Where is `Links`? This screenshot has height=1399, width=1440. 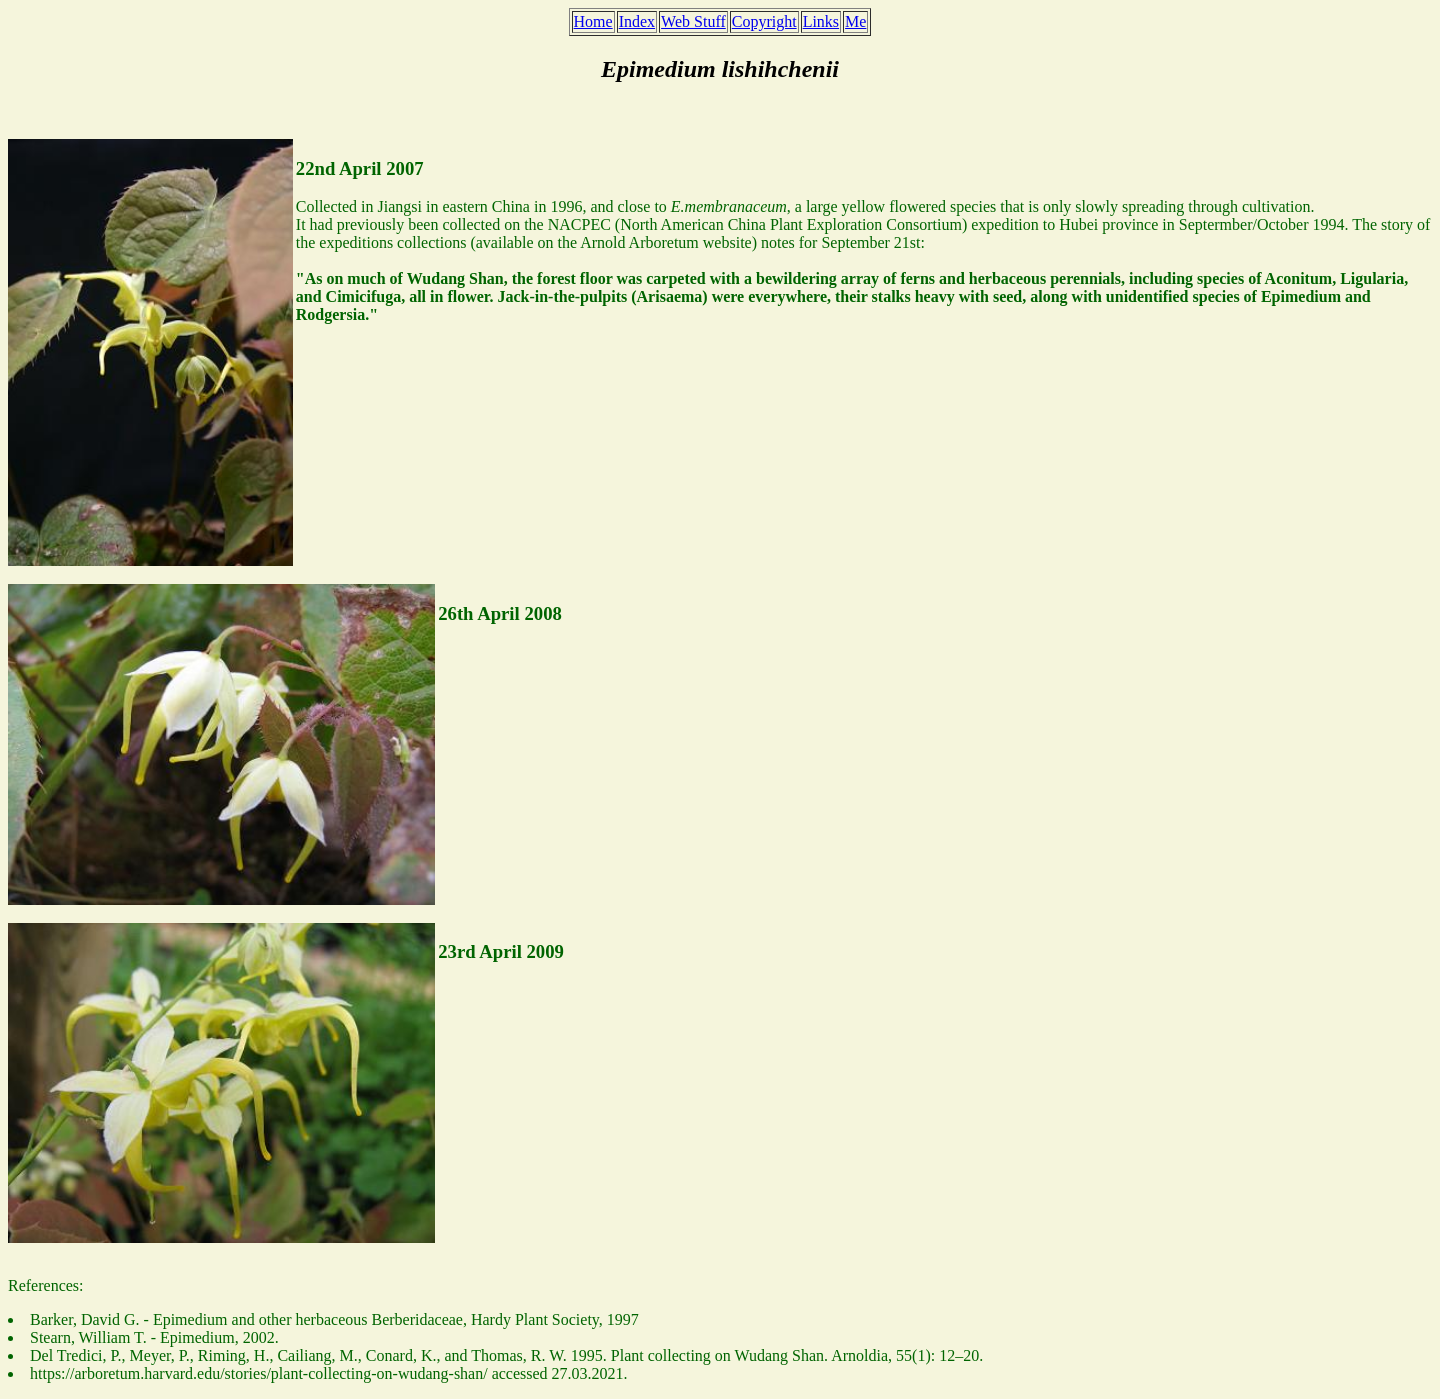
Links is located at coordinates (821, 21).